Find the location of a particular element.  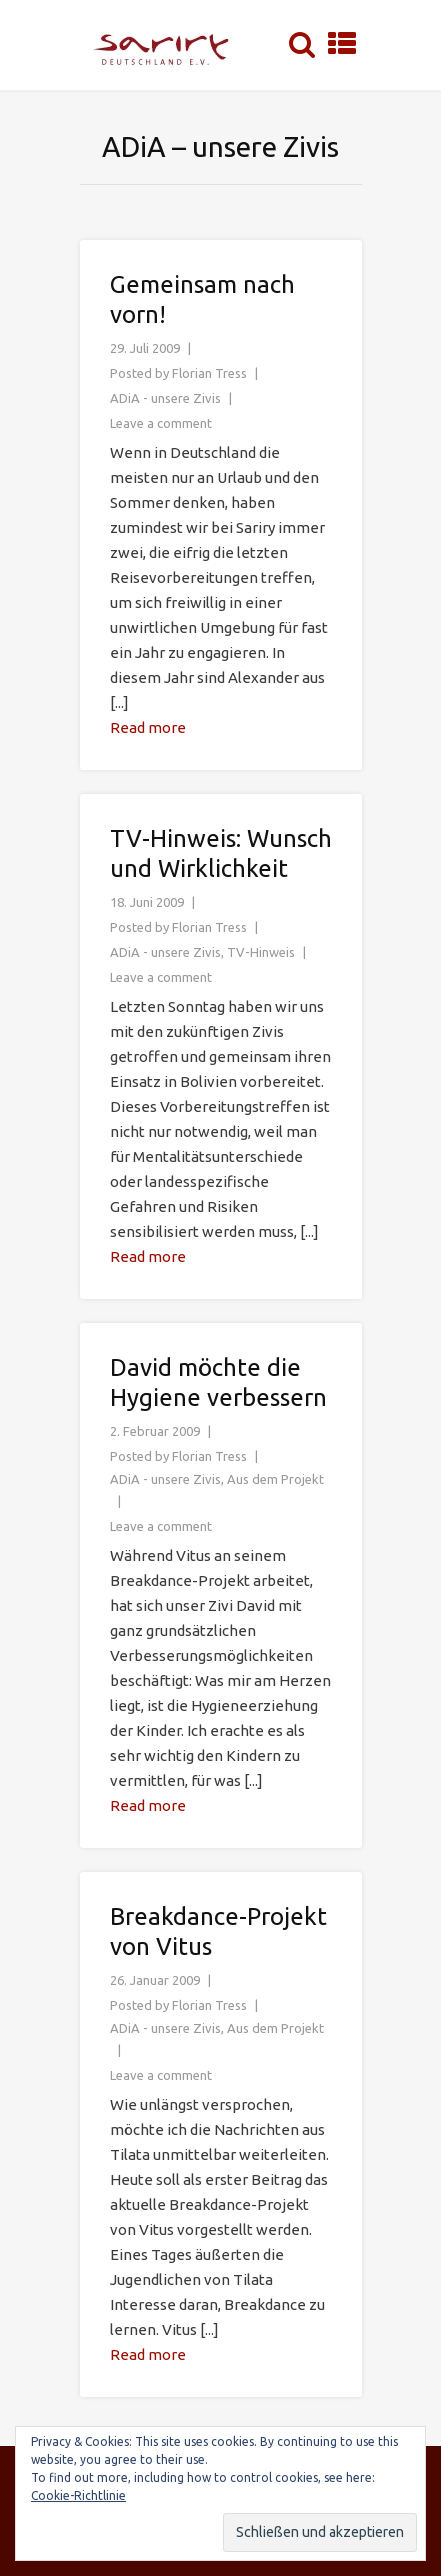

Aus dem Projekt is located at coordinates (275, 1479).